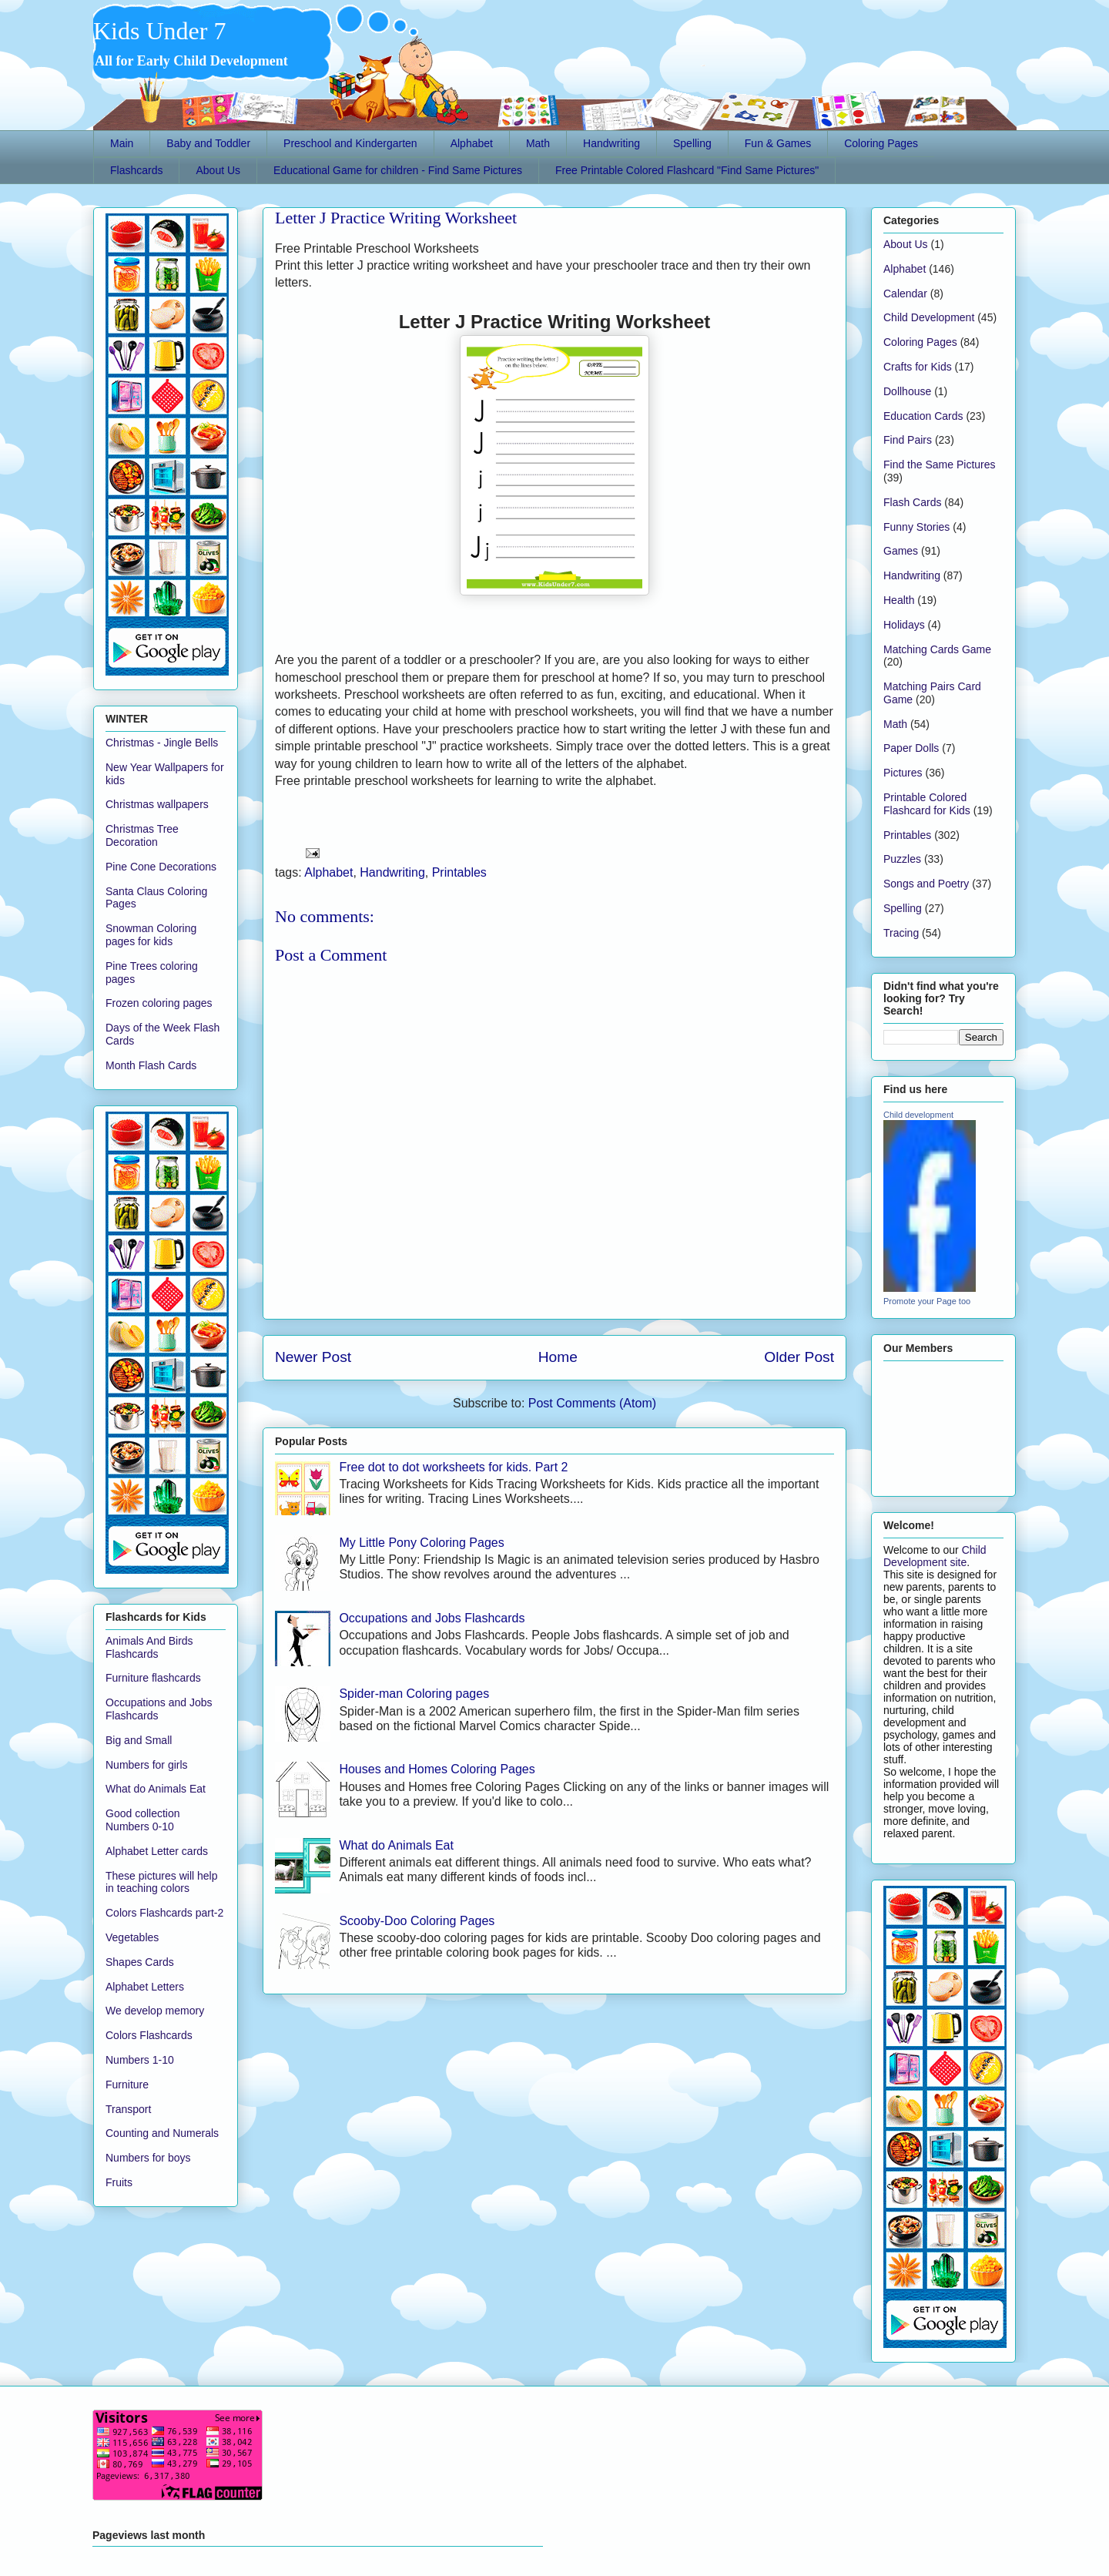 Image resolution: width=1109 pixels, height=2576 pixels. What do you see at coordinates (592, 1403) in the screenshot?
I see `Post Comments (Atom)` at bounding box center [592, 1403].